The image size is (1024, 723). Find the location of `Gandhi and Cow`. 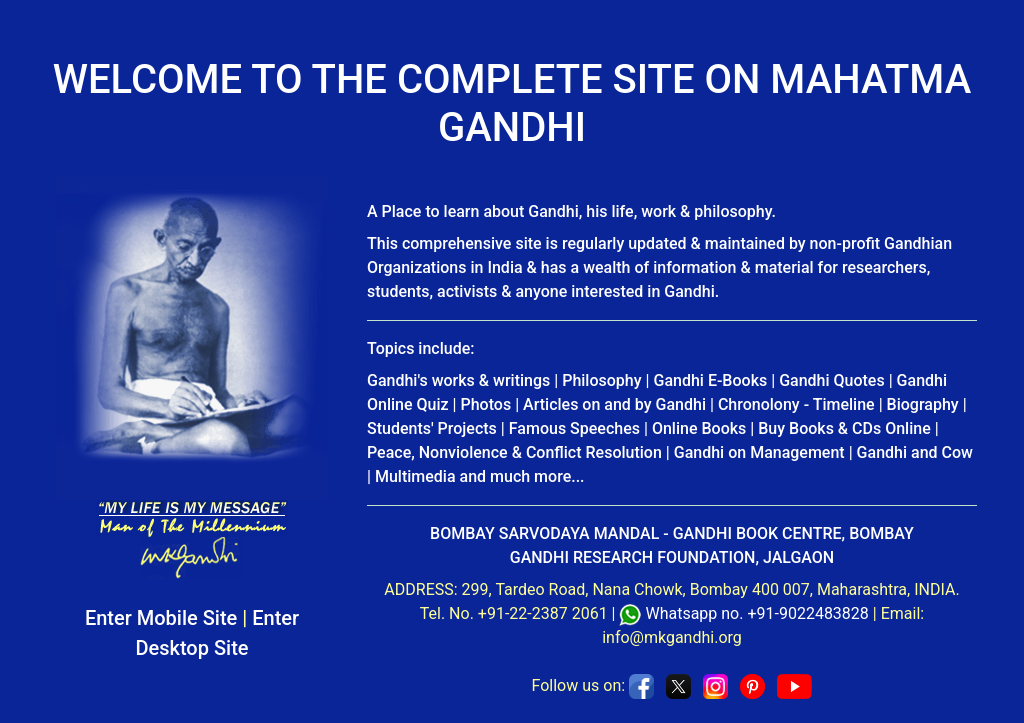

Gandhi and Cow is located at coordinates (915, 452).